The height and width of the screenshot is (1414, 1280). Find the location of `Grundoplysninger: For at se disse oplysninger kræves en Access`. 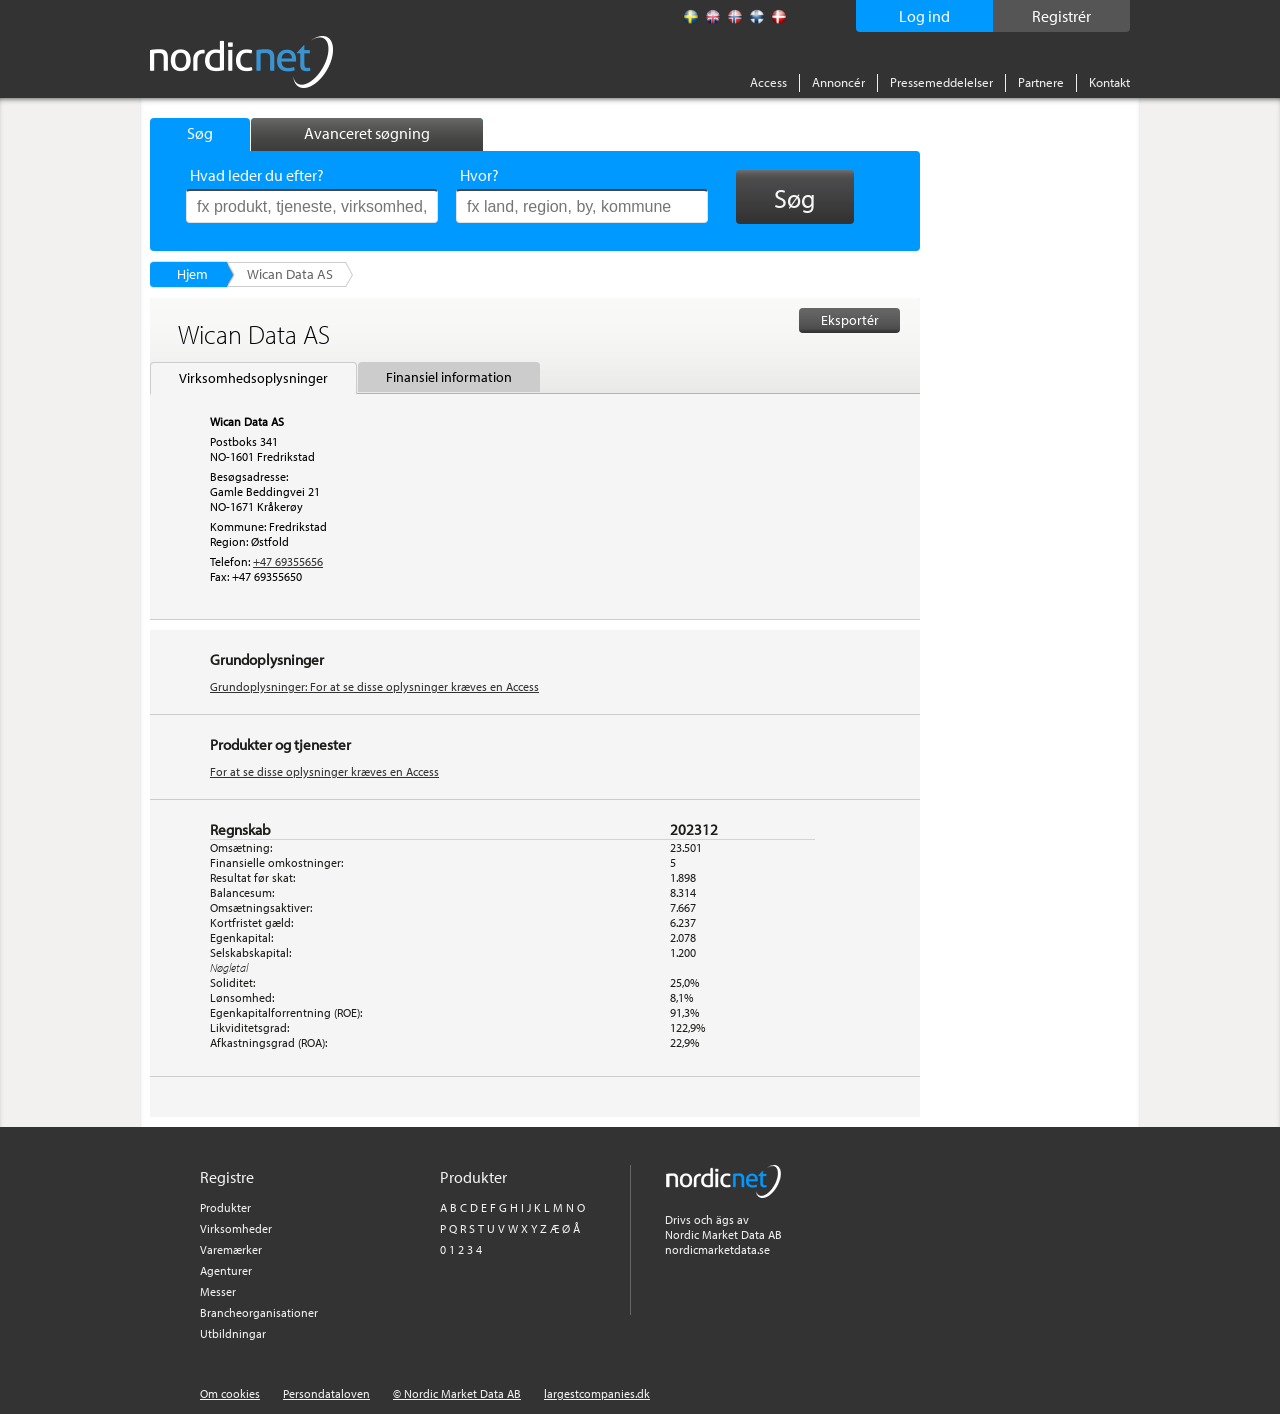

Grundoplysninger: For at se disse oplysninger kræves en Access is located at coordinates (374, 686).